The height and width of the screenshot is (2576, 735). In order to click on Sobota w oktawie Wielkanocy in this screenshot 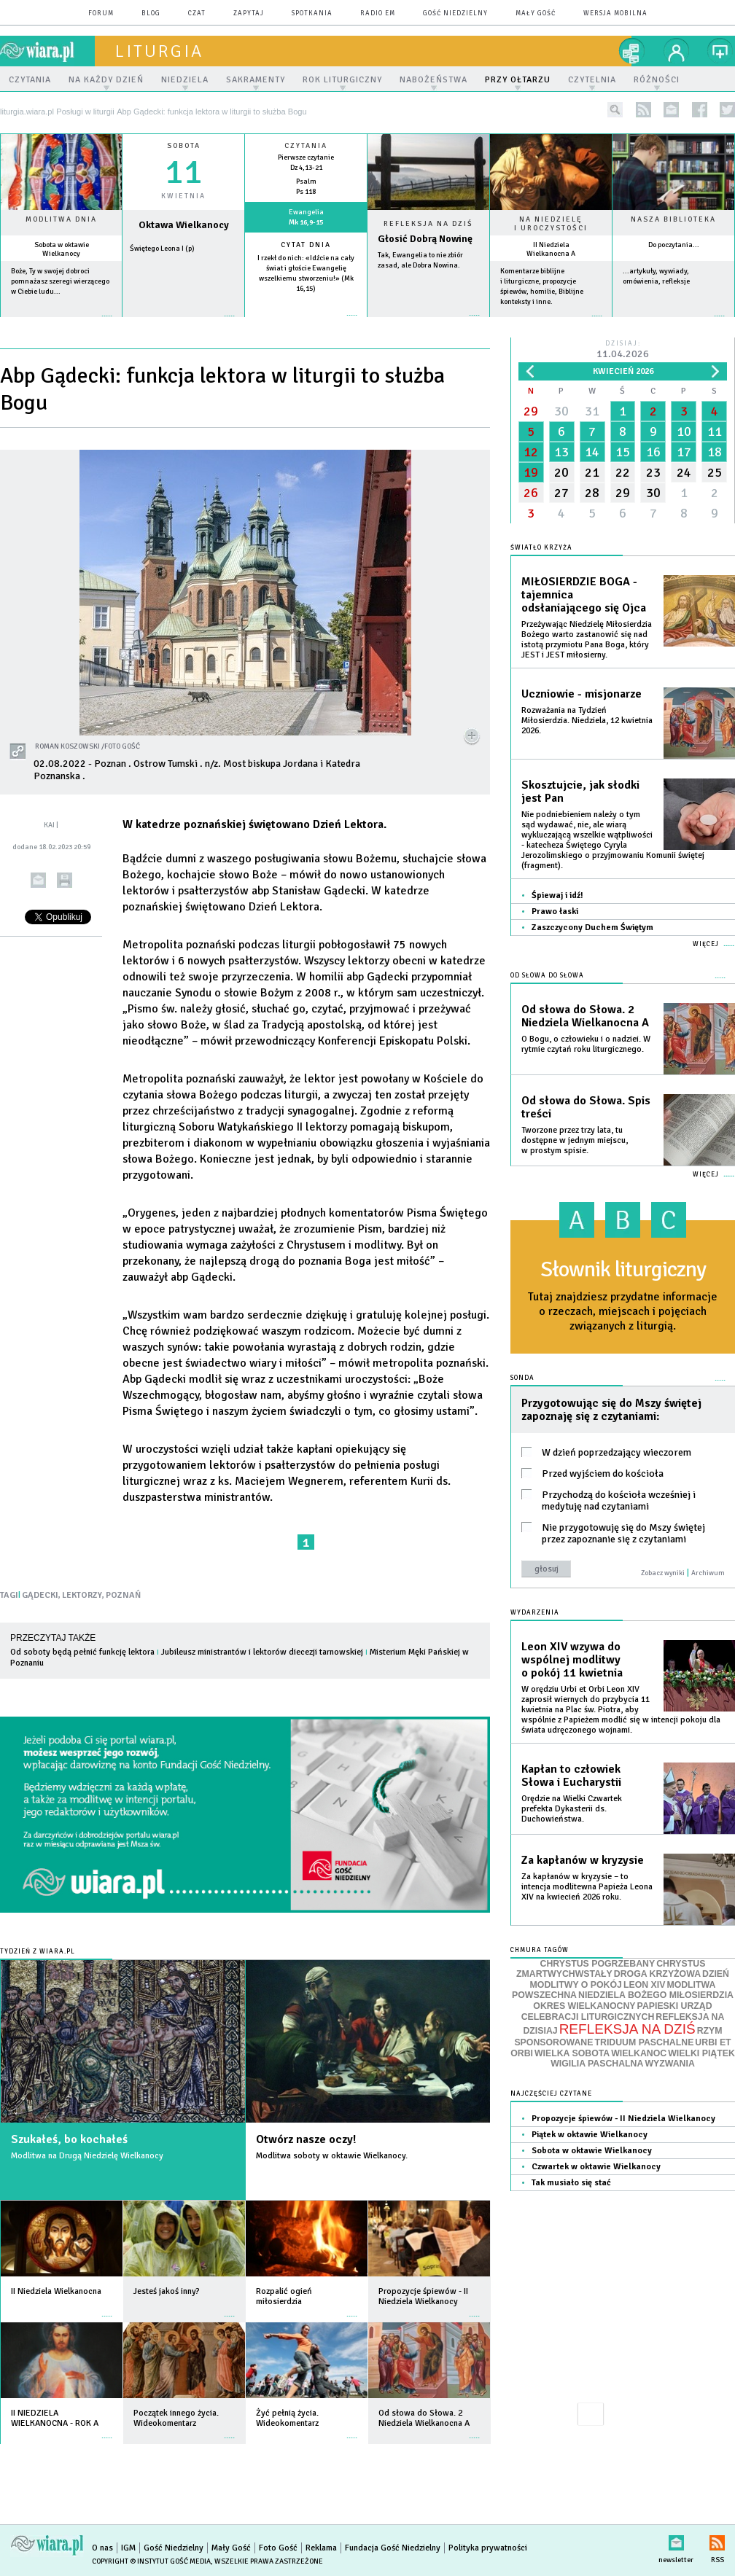, I will do `click(61, 249)`.